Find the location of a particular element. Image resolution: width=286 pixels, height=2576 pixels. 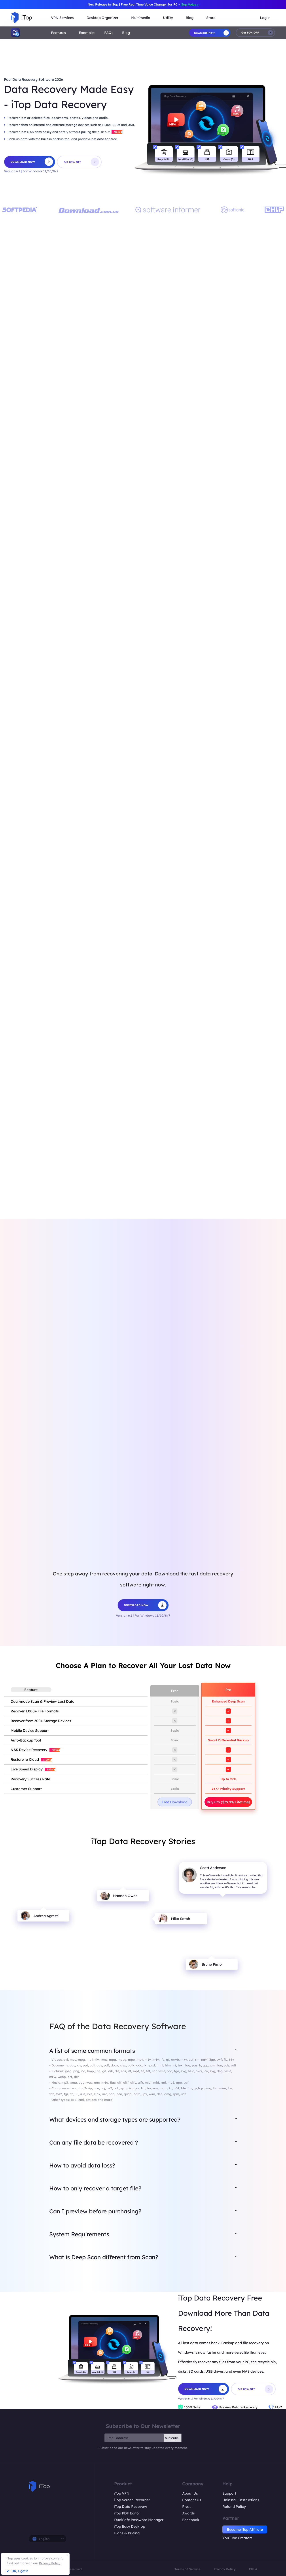

iTop Data Recovery is located at coordinates (130, 2506).